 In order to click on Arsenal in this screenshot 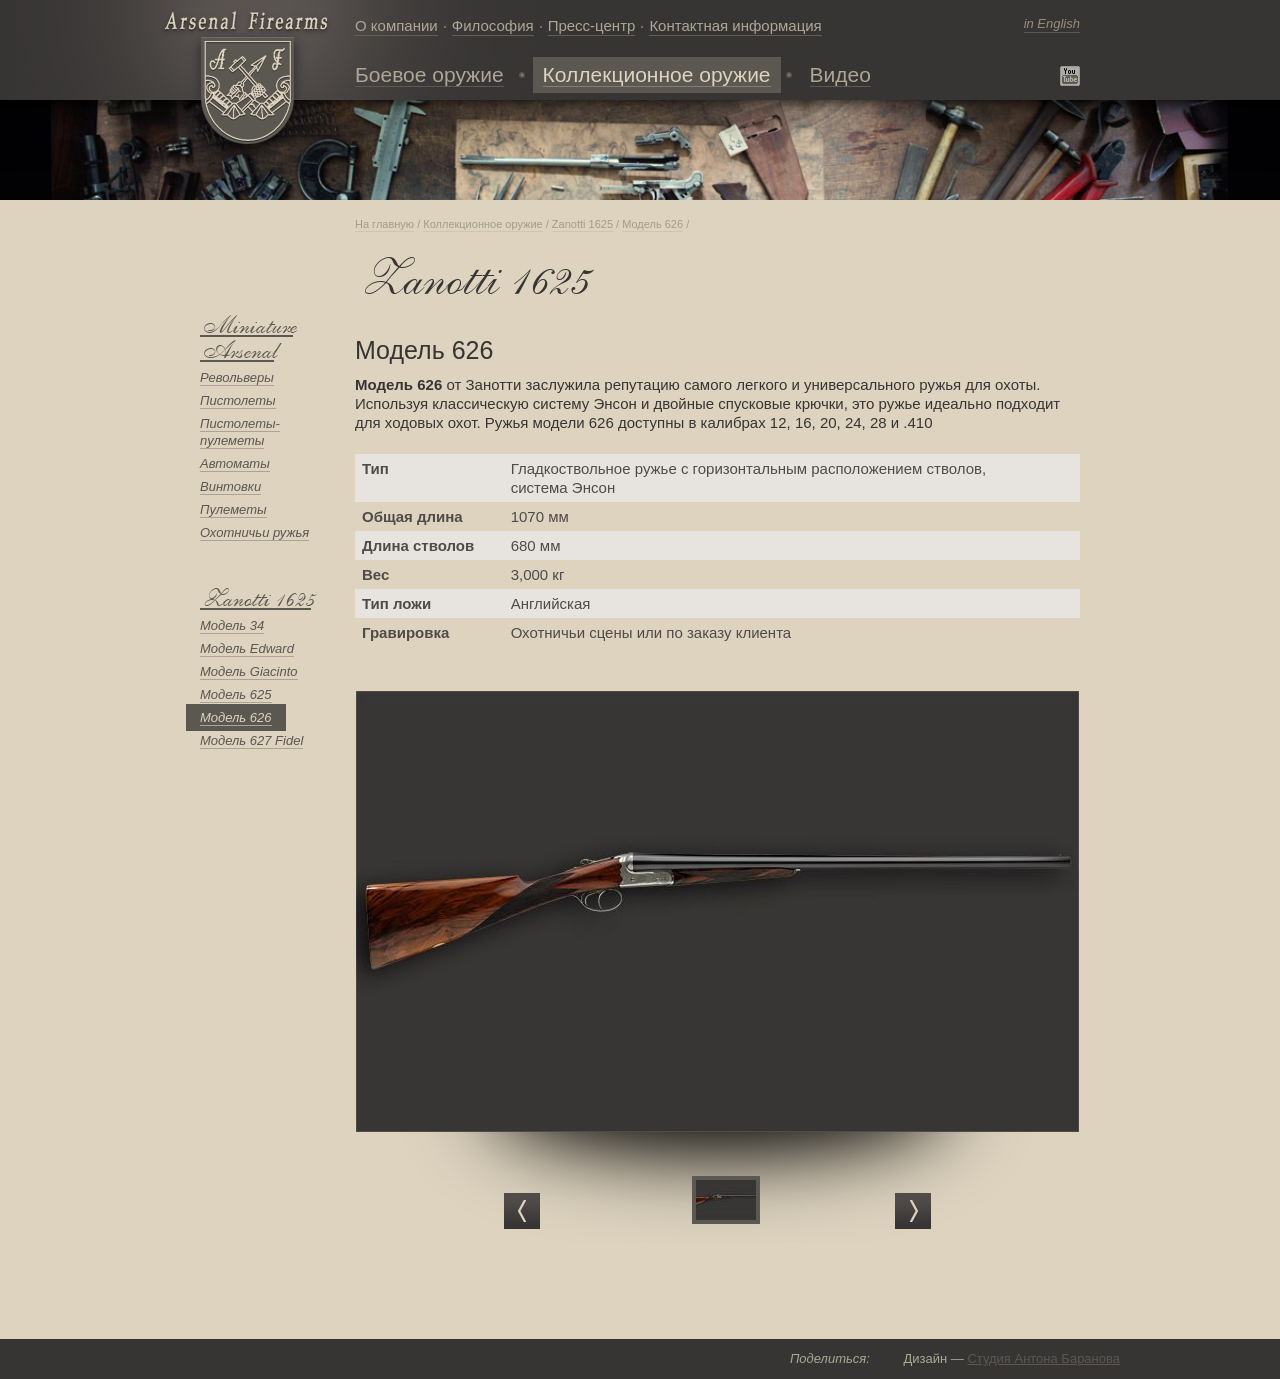, I will do `click(237, 351)`.